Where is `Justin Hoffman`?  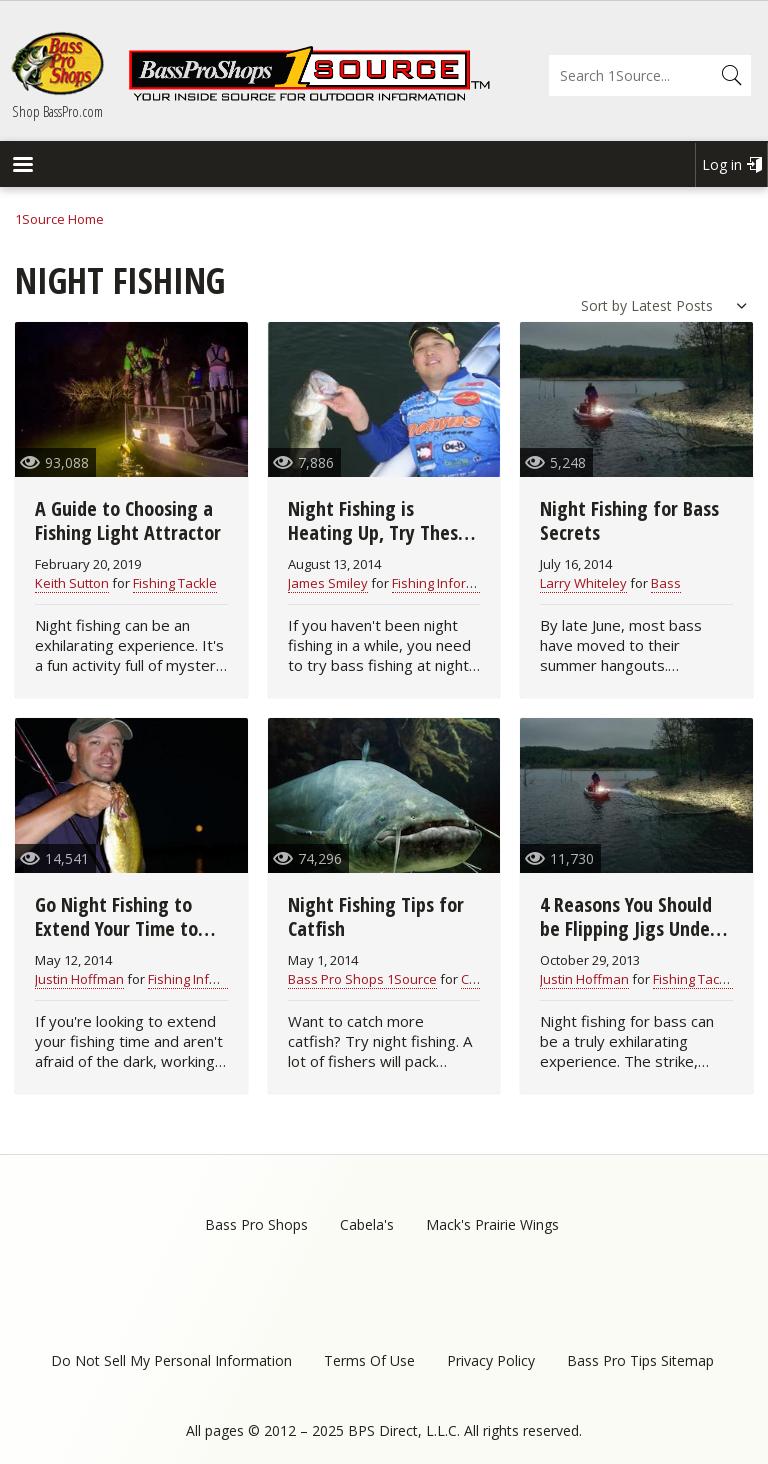
Justin Hoffman is located at coordinates (79, 979).